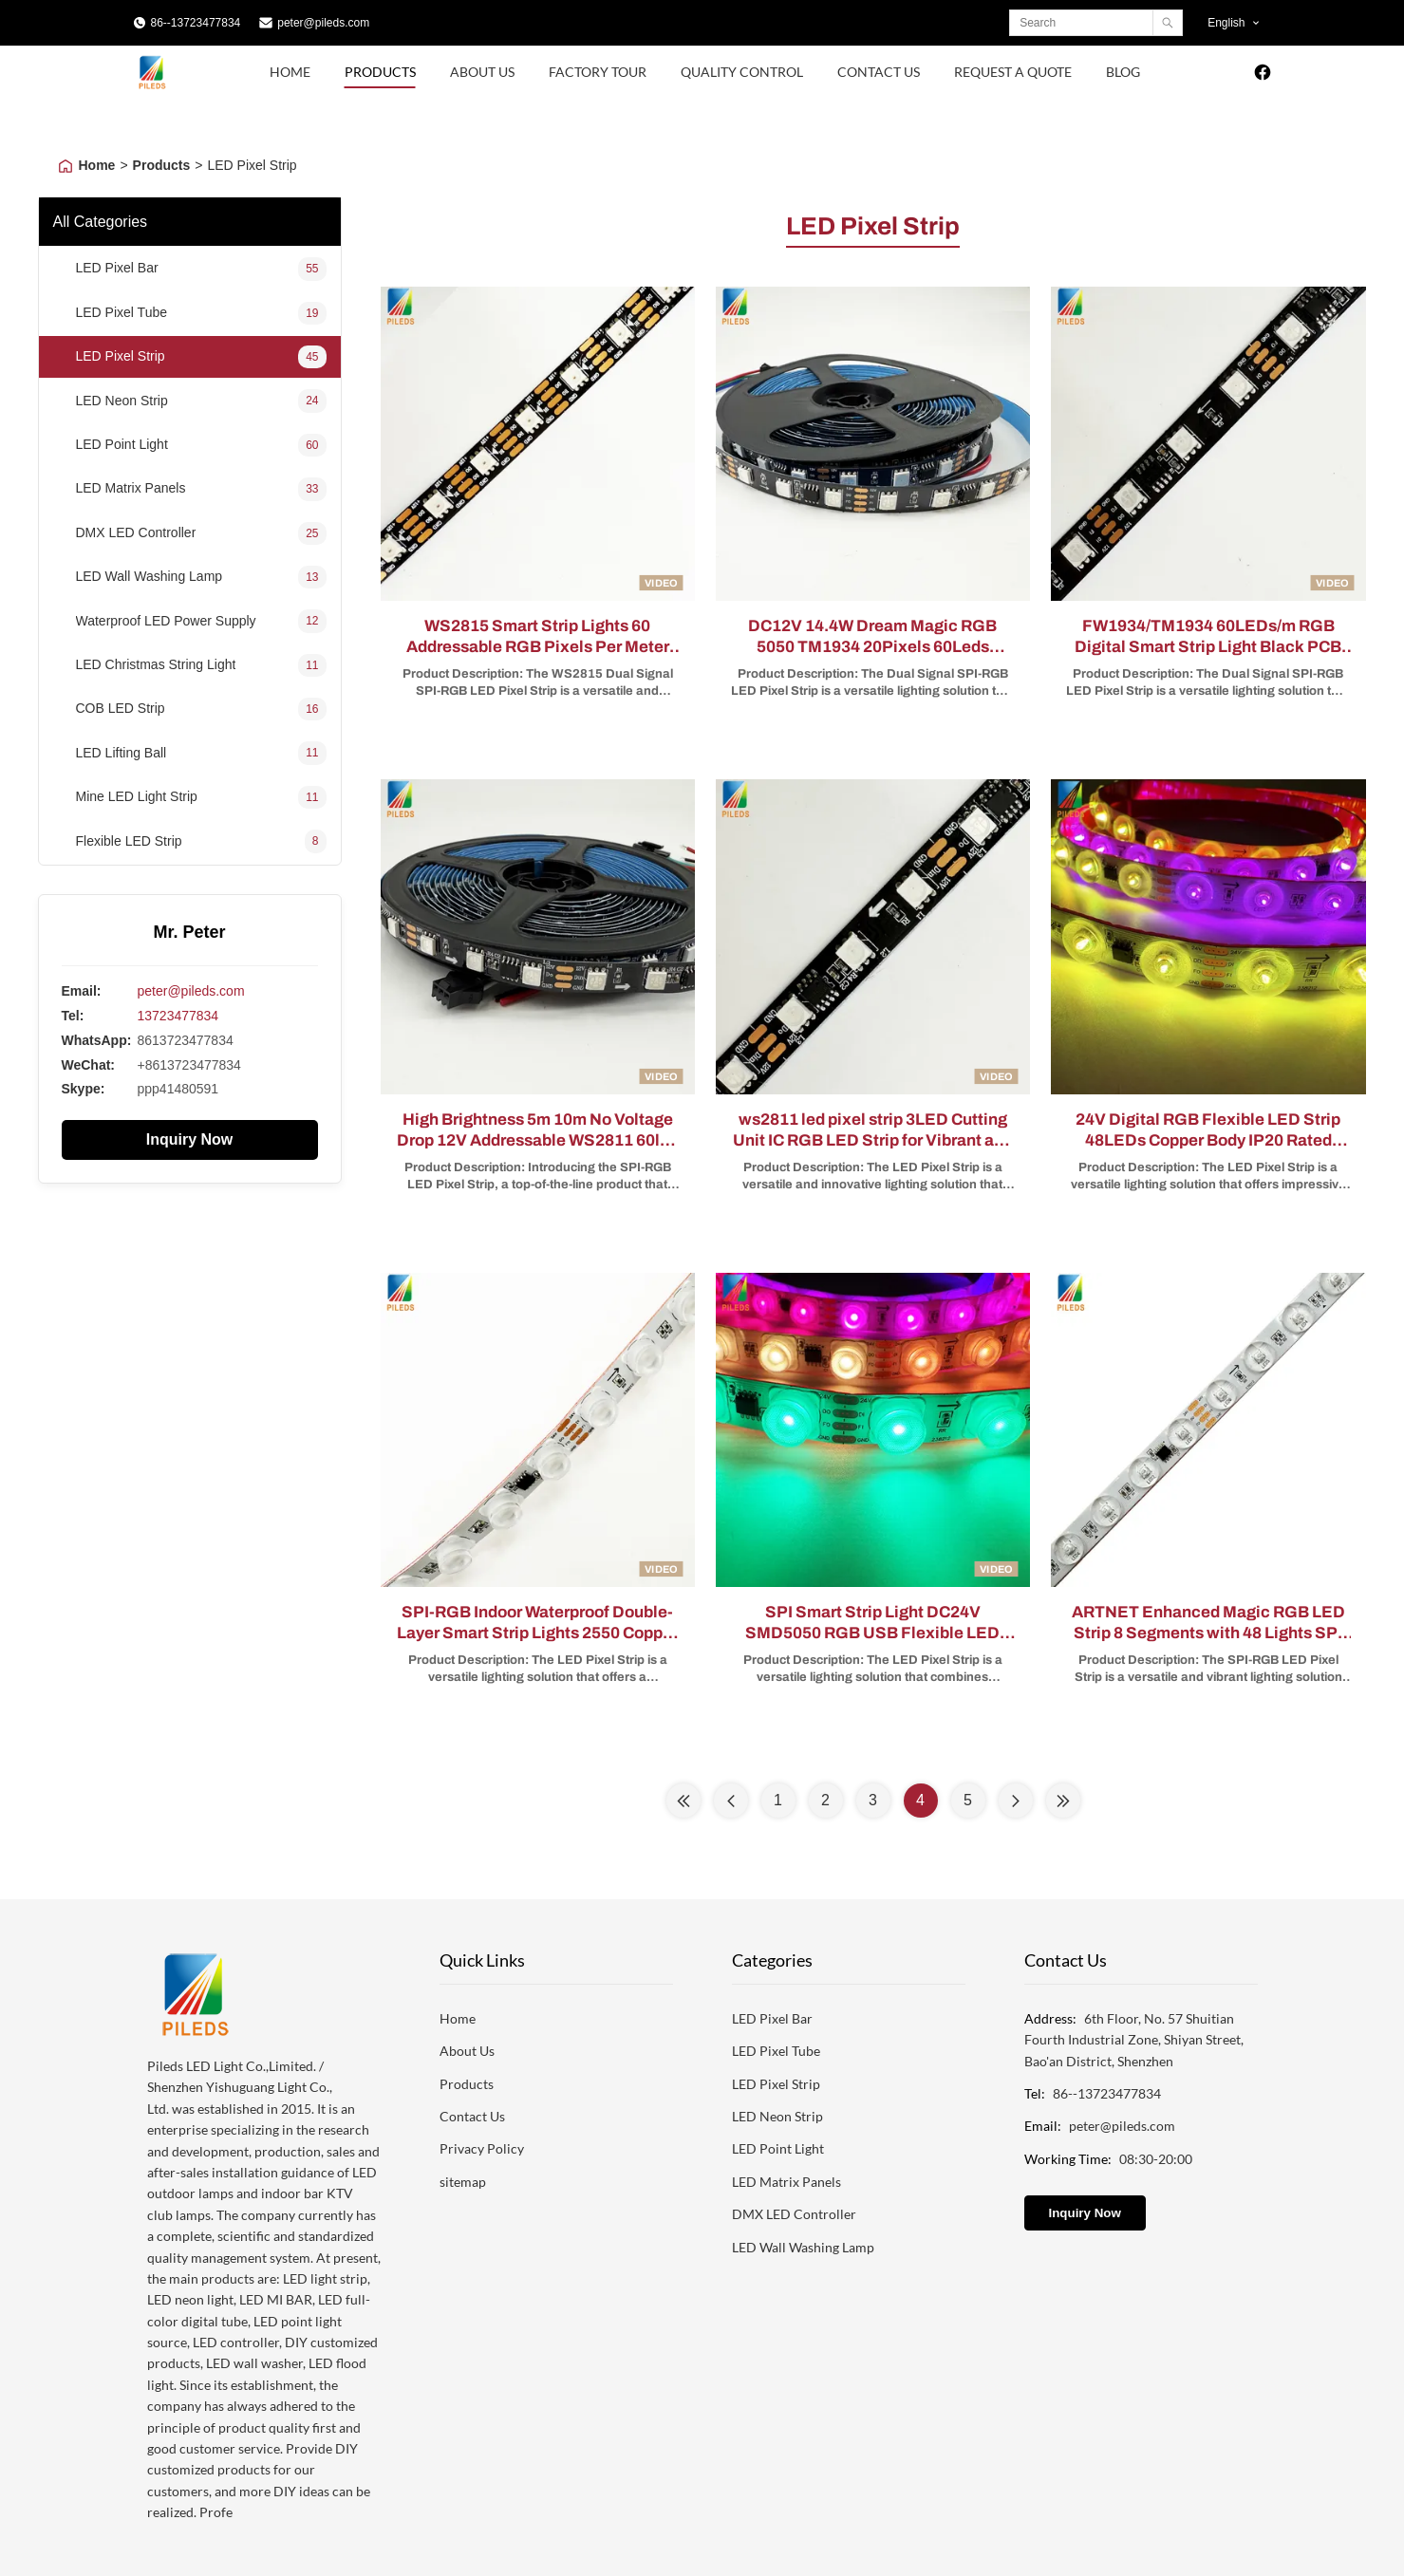 The width and height of the screenshot is (1404, 2576). I want to click on LED Neon Strip, so click(777, 2116).